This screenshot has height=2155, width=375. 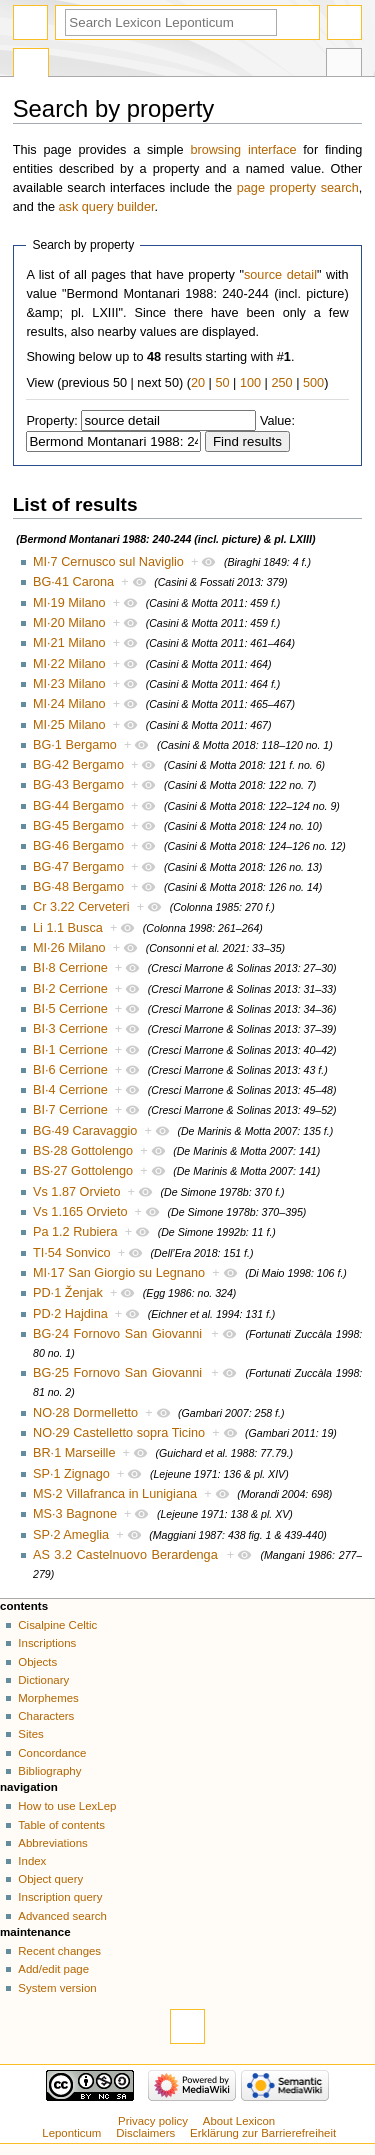 I want to click on BI·3 Cerrione, so click(x=70, y=1029).